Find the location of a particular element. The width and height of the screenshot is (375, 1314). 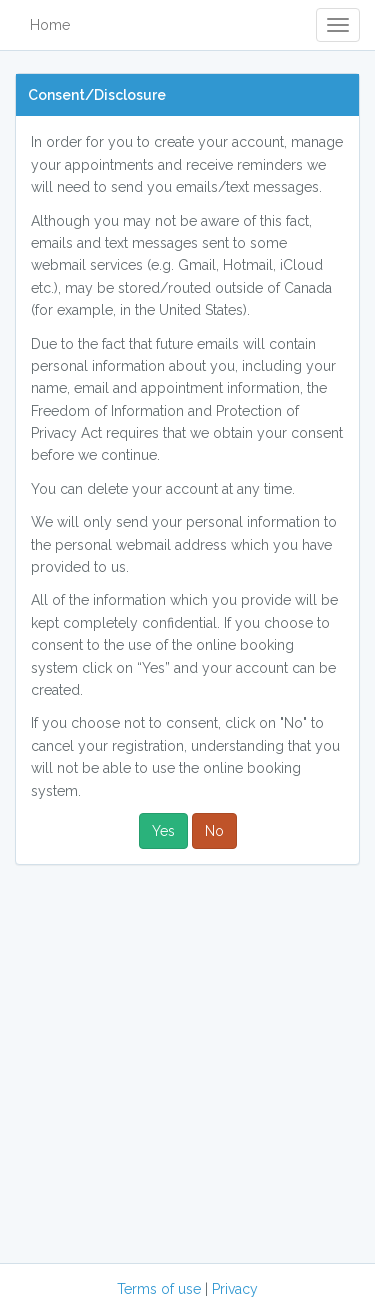

Privacy is located at coordinates (235, 1289).